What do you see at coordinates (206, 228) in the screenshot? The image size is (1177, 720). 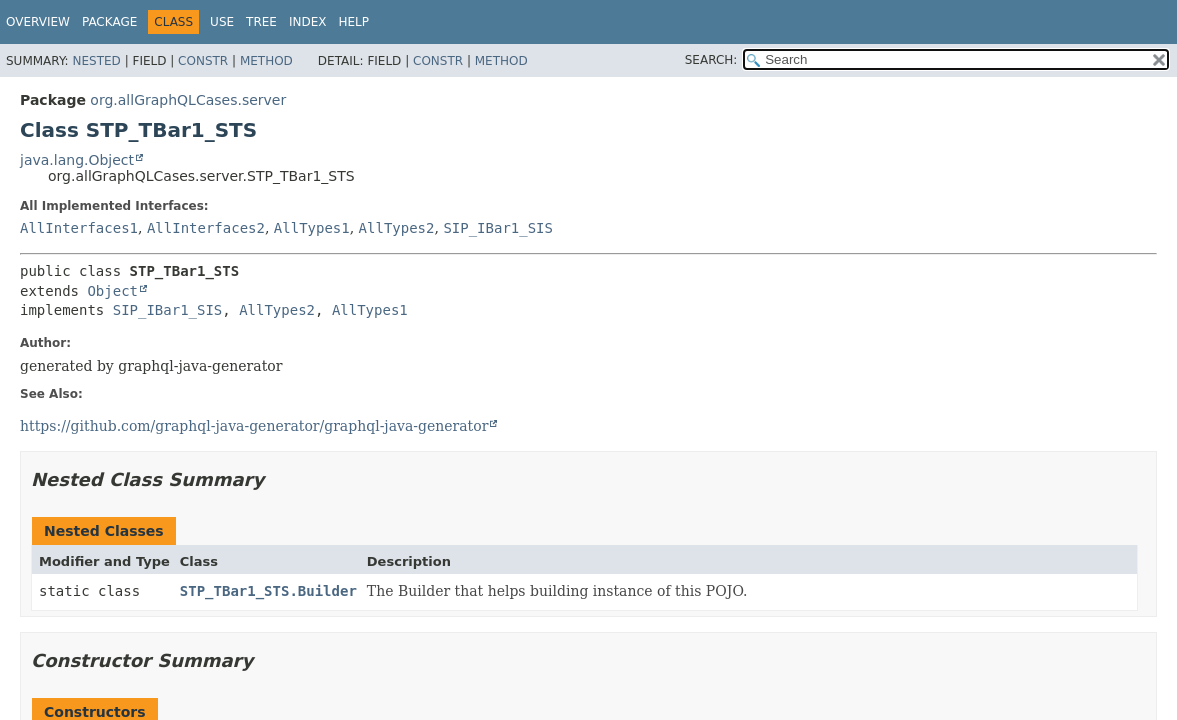 I see `AllInterfaces2` at bounding box center [206, 228].